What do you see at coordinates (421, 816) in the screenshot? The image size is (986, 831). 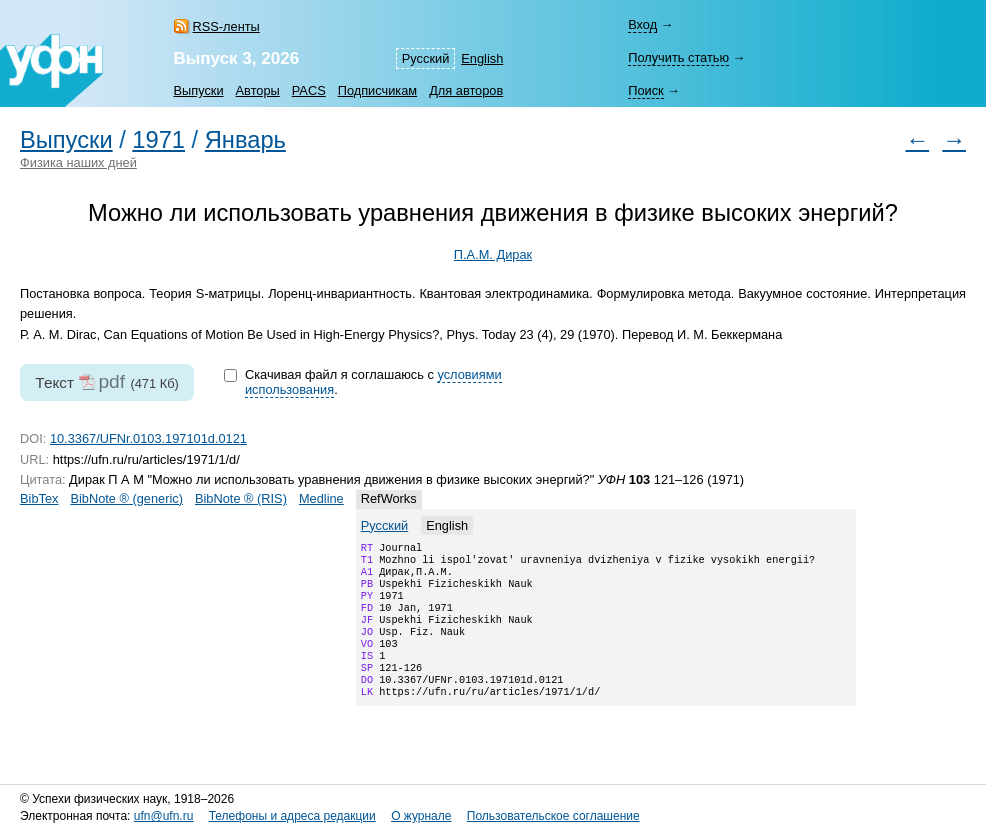 I see `О журнале` at bounding box center [421, 816].